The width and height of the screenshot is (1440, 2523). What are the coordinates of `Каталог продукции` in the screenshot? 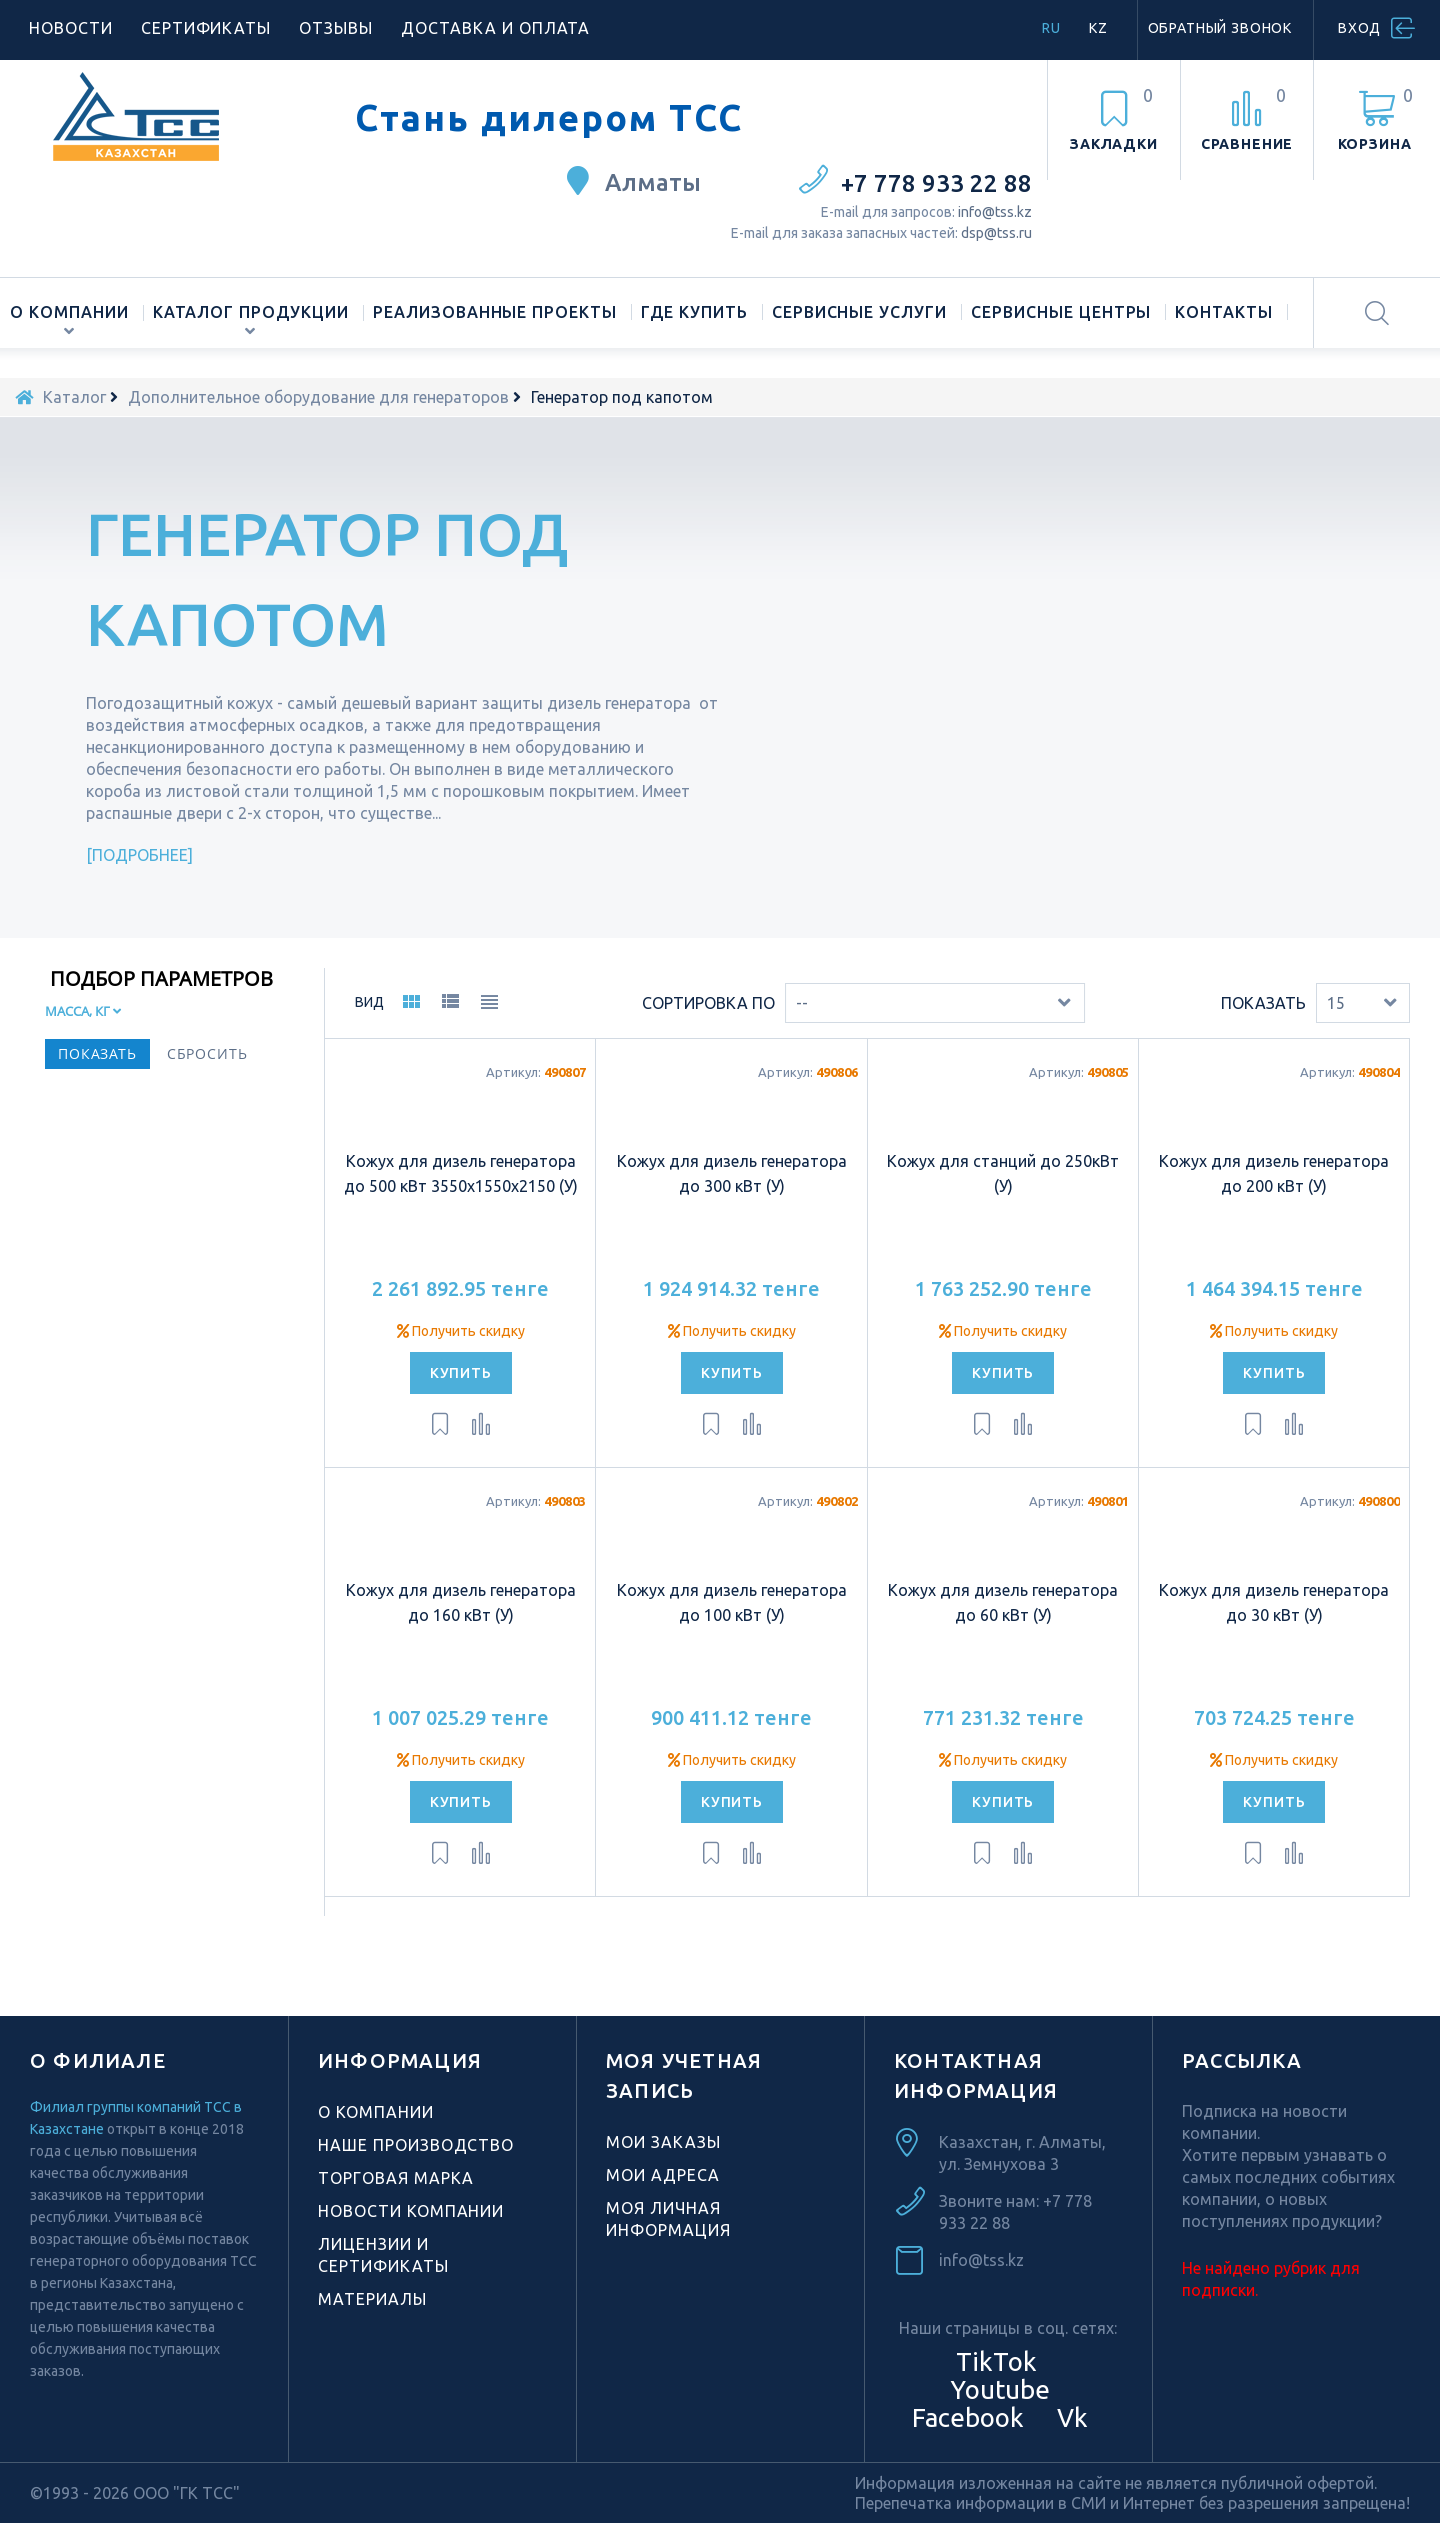 It's located at (251, 312).